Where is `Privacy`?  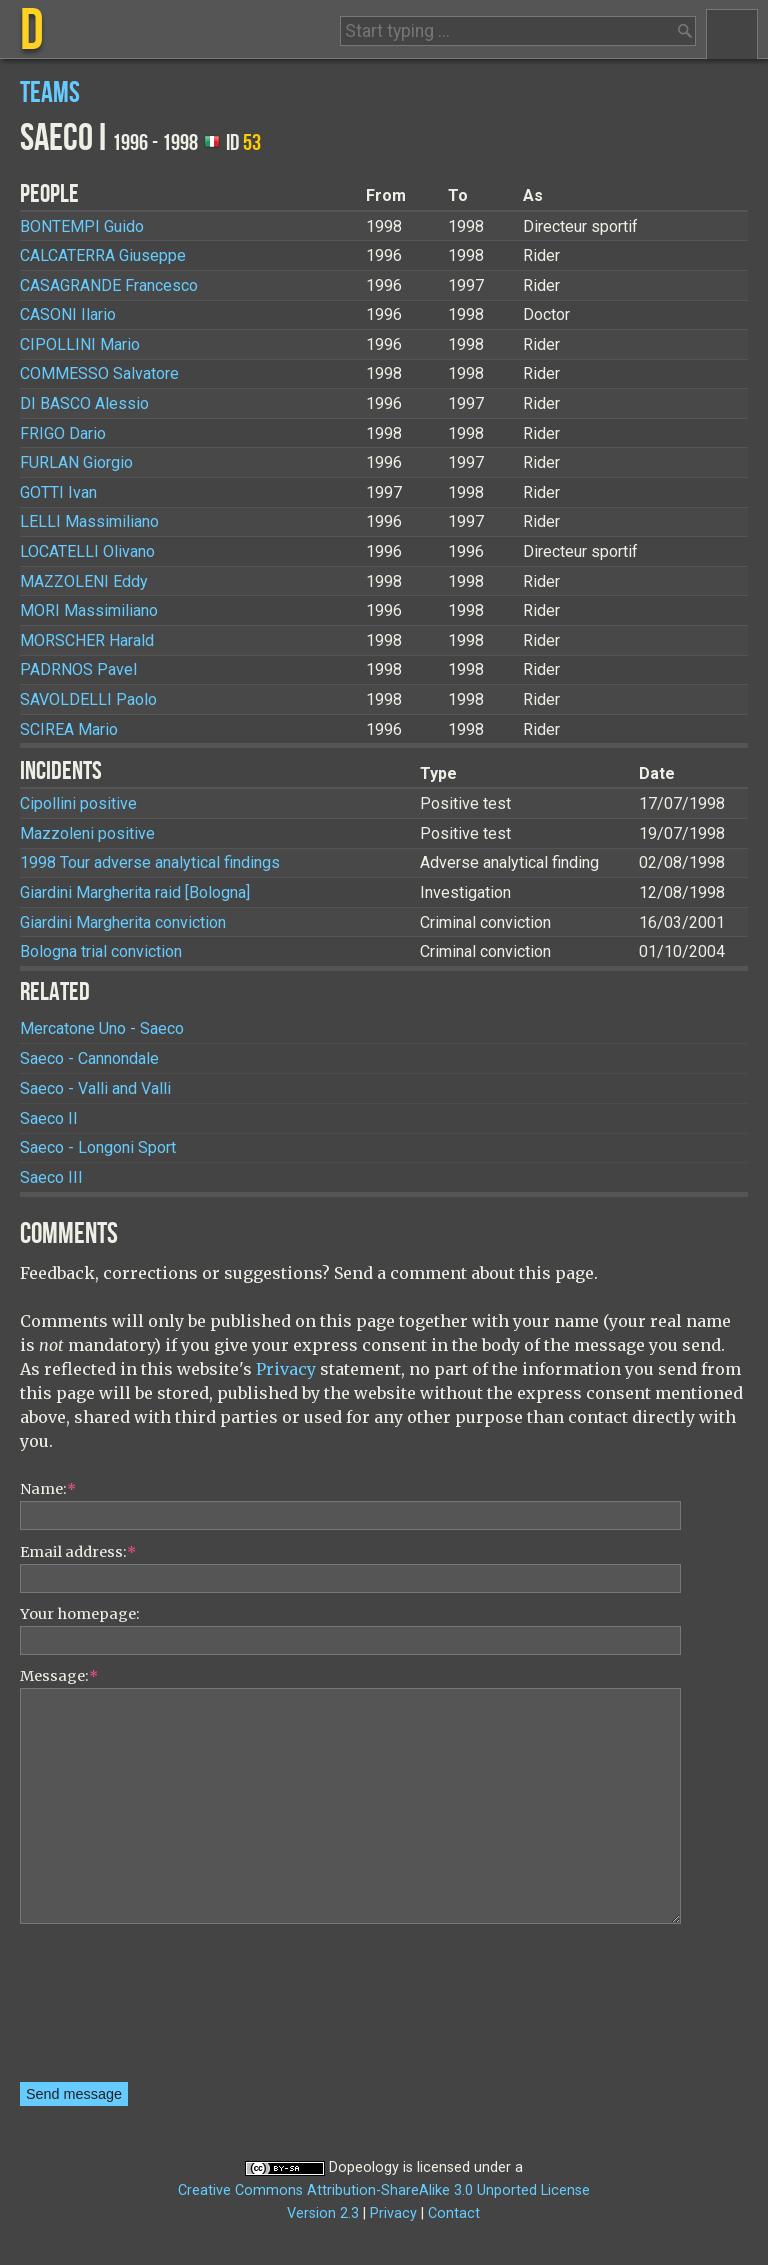
Privacy is located at coordinates (286, 1369).